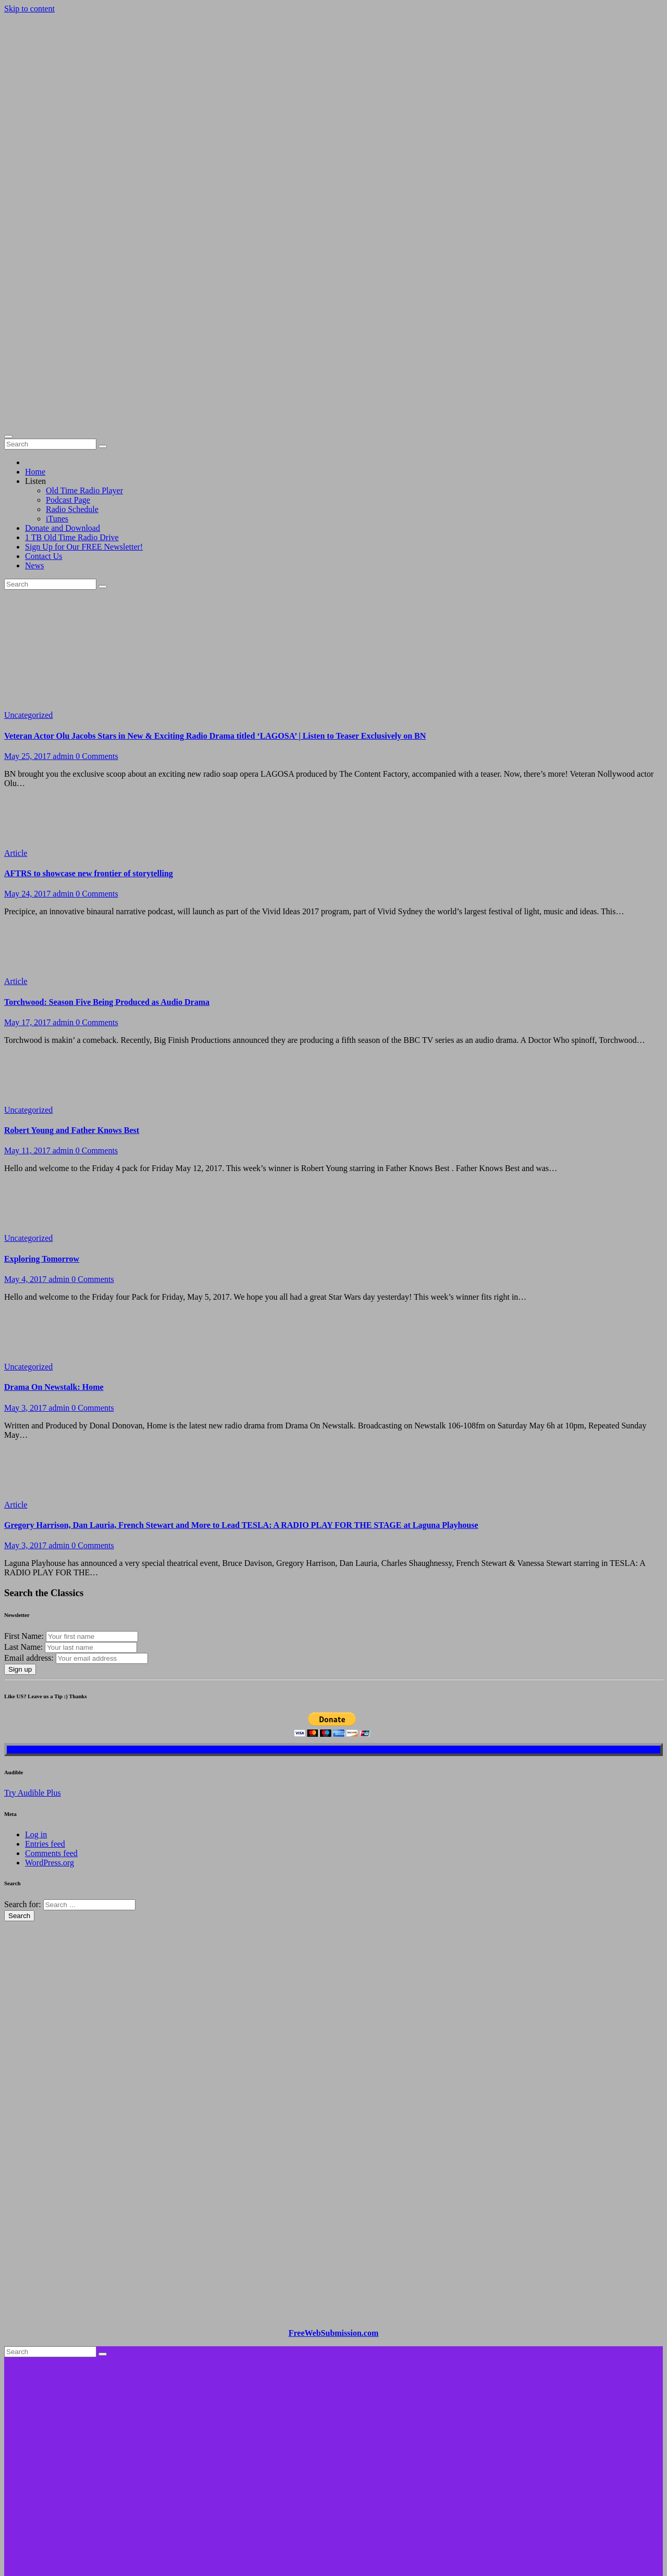 The width and height of the screenshot is (667, 2576). What do you see at coordinates (28, 707) in the screenshot?
I see `May 24, 2017` at bounding box center [28, 707].